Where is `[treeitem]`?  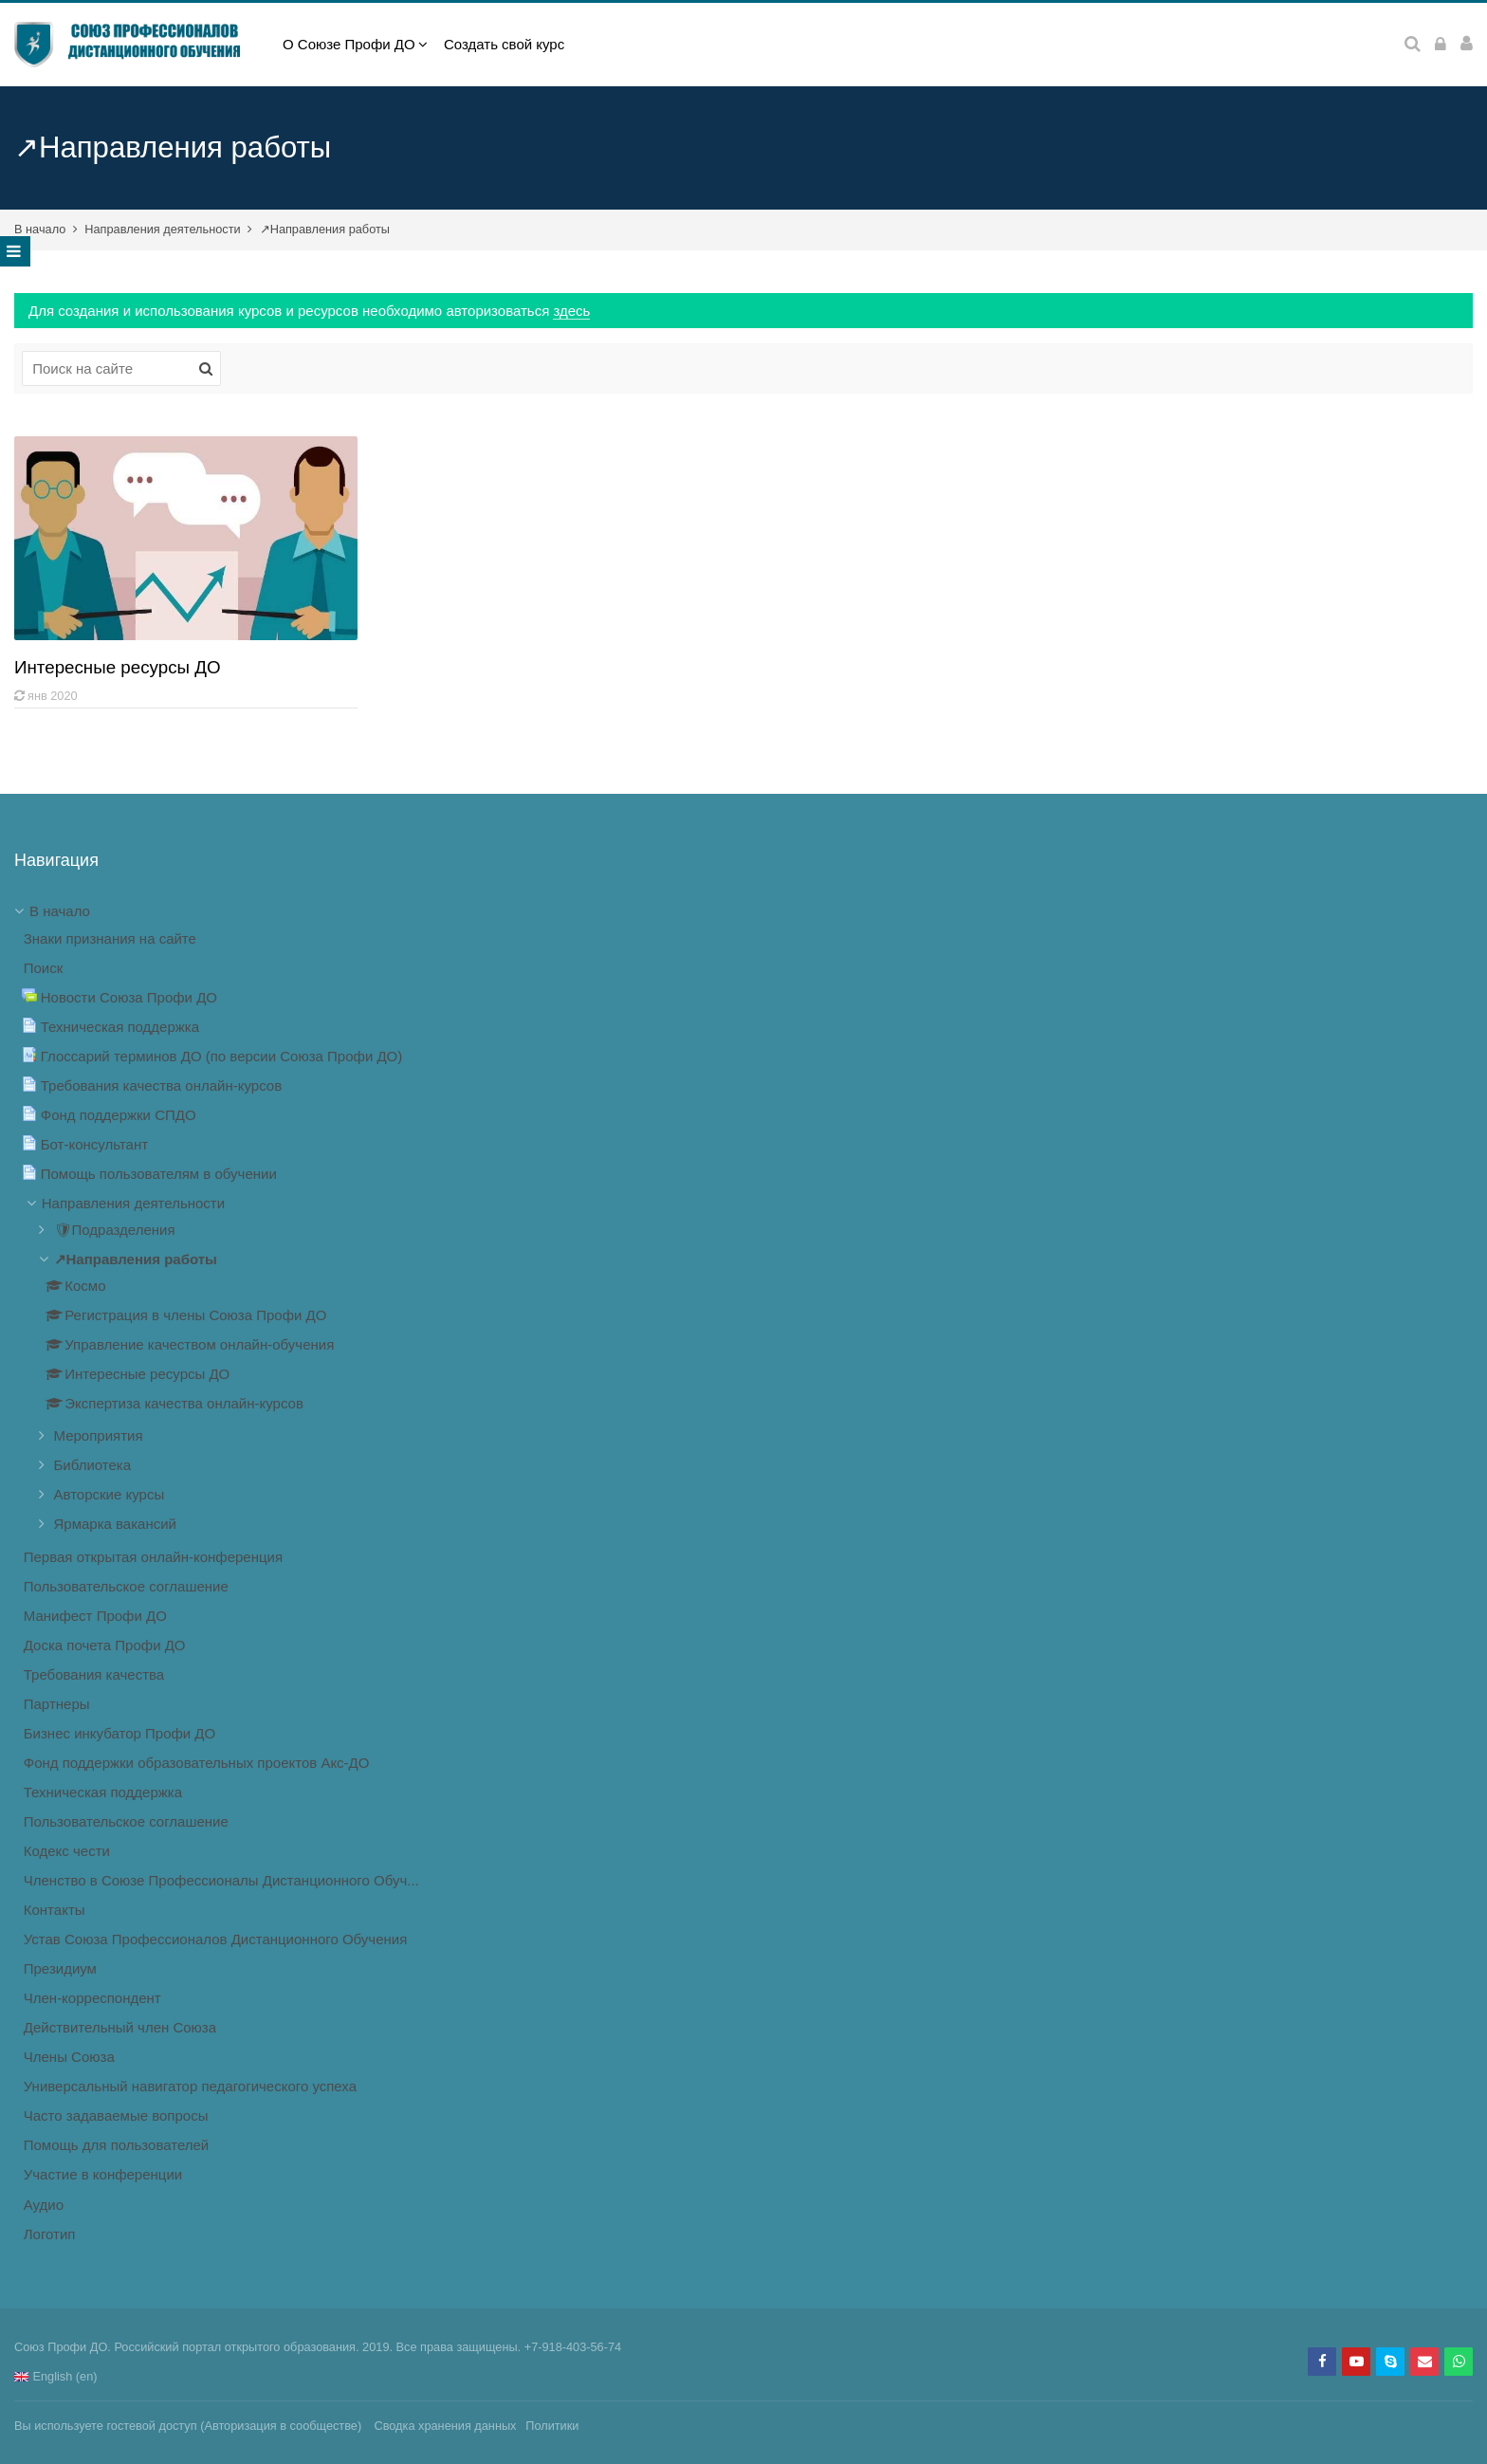
[treeitem] is located at coordinates (743, 1573).